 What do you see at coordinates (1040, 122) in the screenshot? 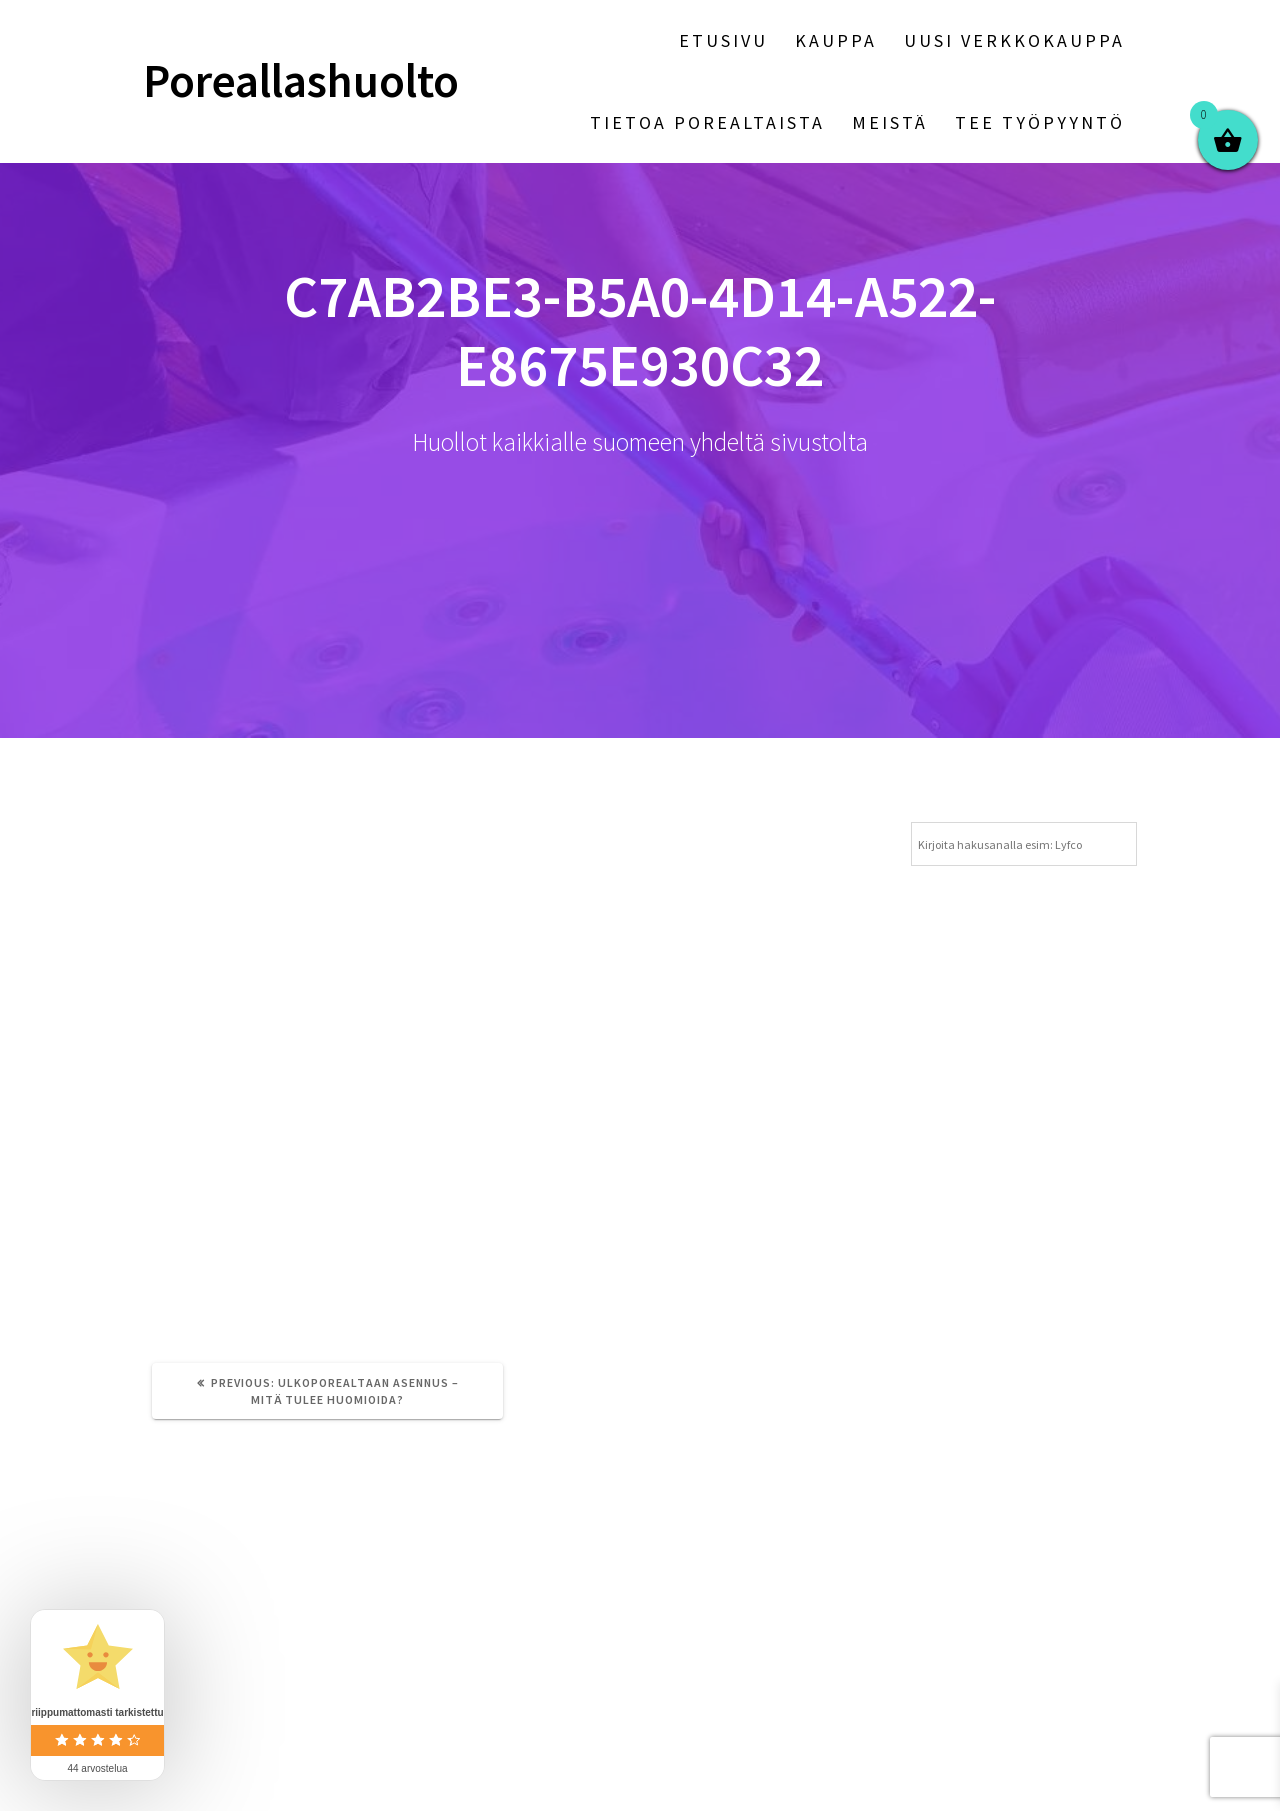
I see `Tee työpyyntö` at bounding box center [1040, 122].